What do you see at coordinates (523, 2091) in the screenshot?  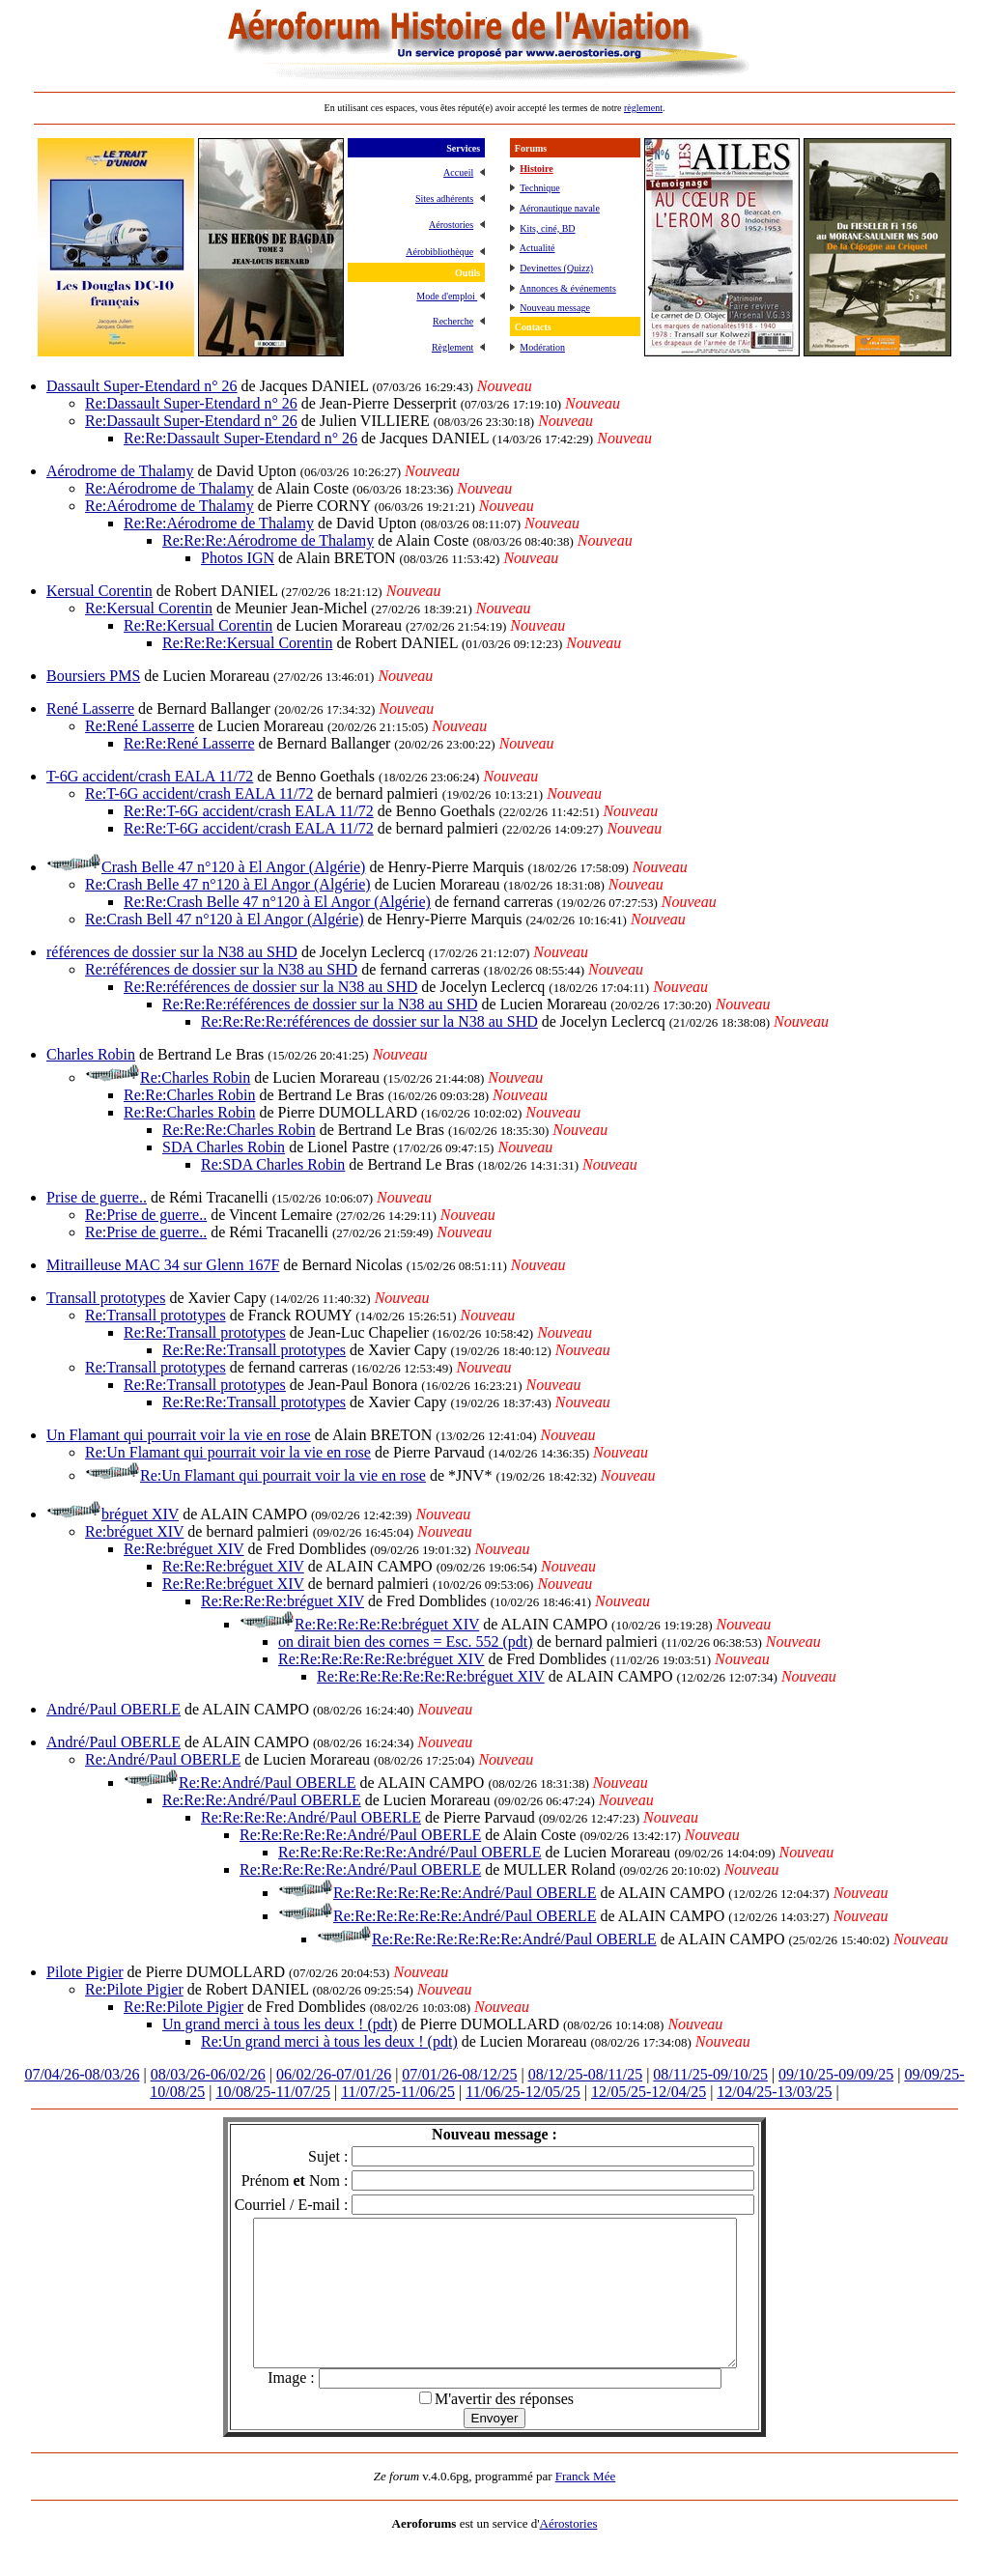 I see `11/06/25-12/05/25` at bounding box center [523, 2091].